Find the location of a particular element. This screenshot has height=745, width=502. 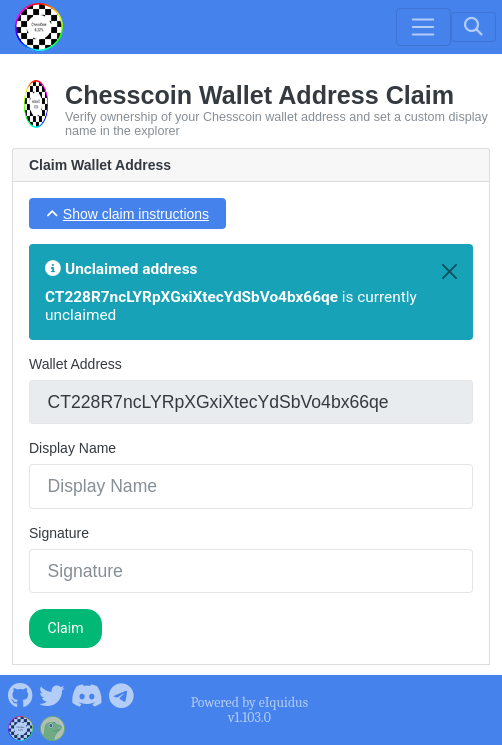

Claim is located at coordinates (66, 628).